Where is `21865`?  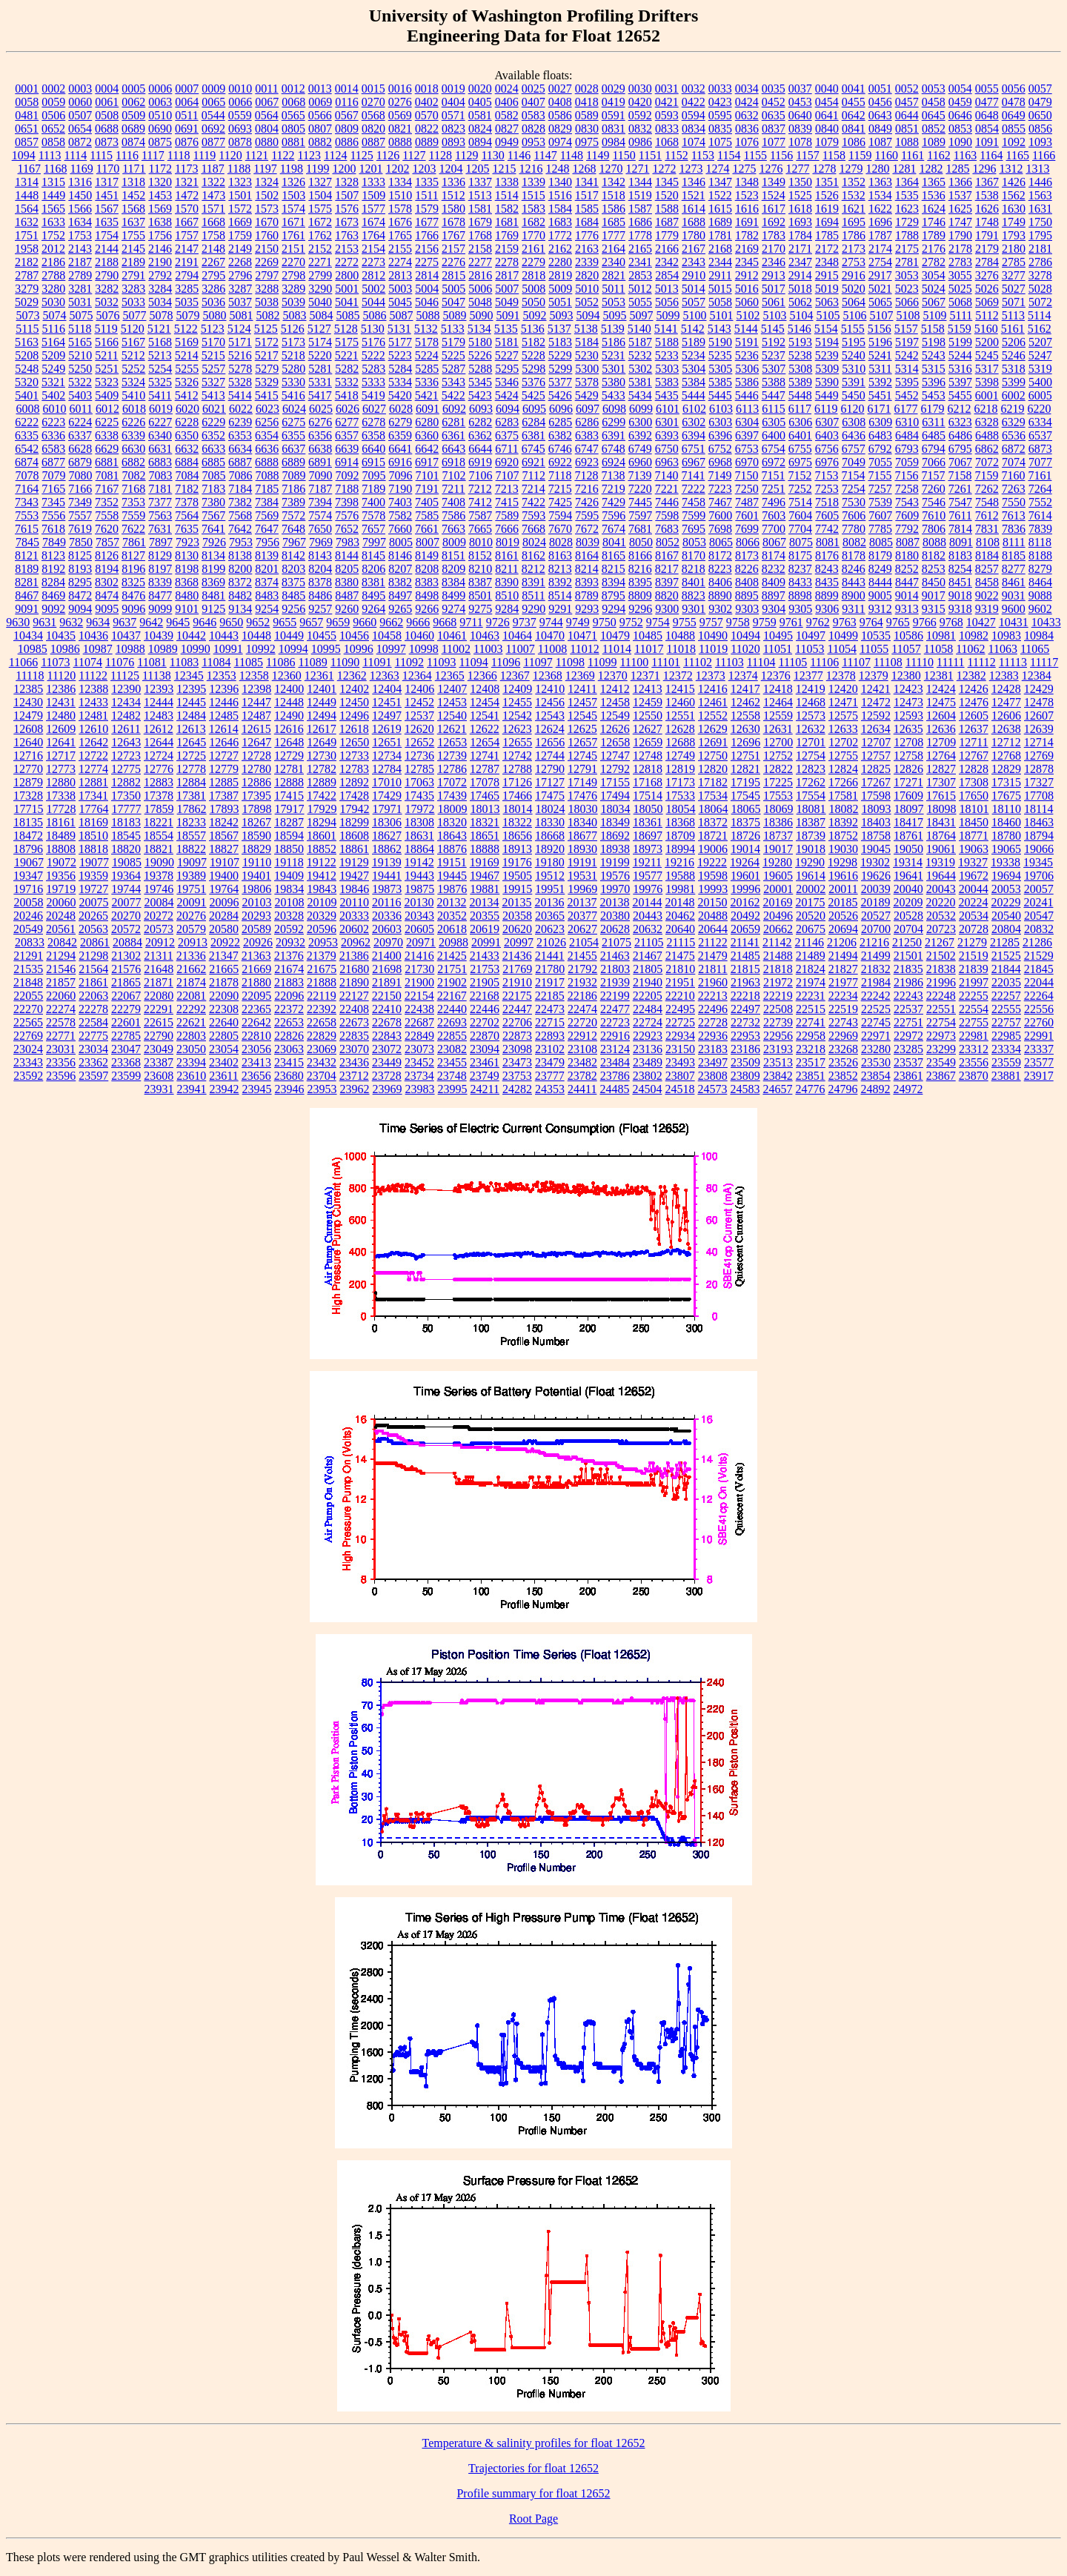 21865 is located at coordinates (126, 982).